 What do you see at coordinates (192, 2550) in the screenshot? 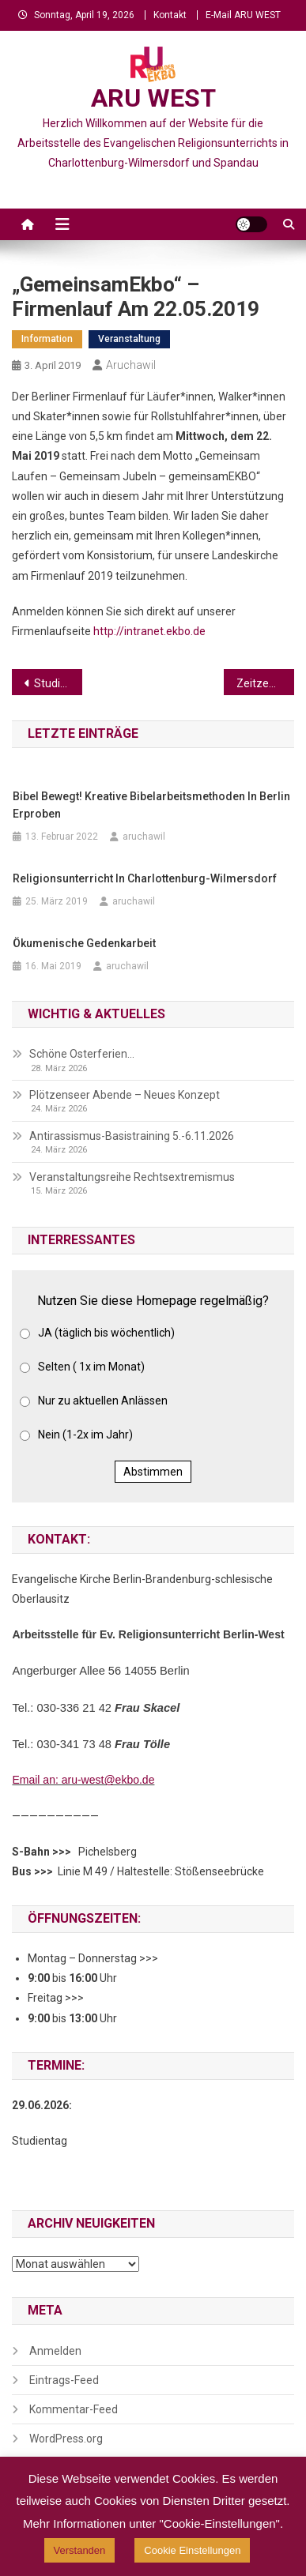
I see `Cookie Einstellungen [button]` at bounding box center [192, 2550].